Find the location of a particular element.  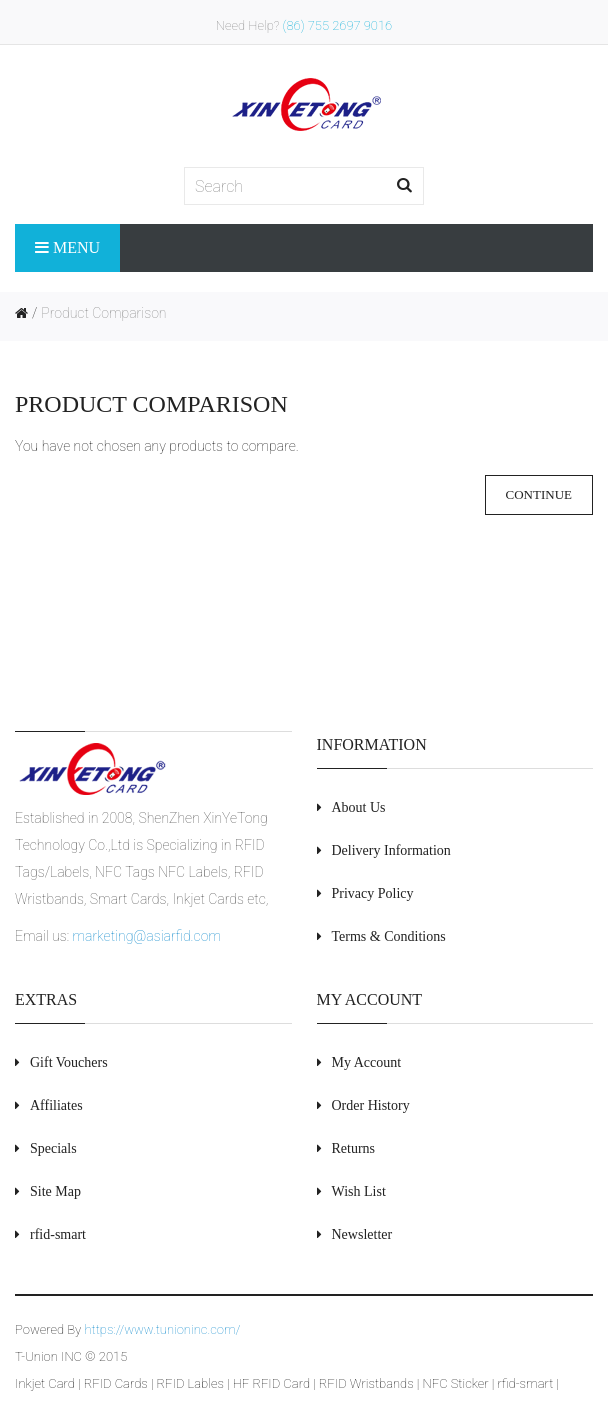

Affiliates is located at coordinates (56, 1105).